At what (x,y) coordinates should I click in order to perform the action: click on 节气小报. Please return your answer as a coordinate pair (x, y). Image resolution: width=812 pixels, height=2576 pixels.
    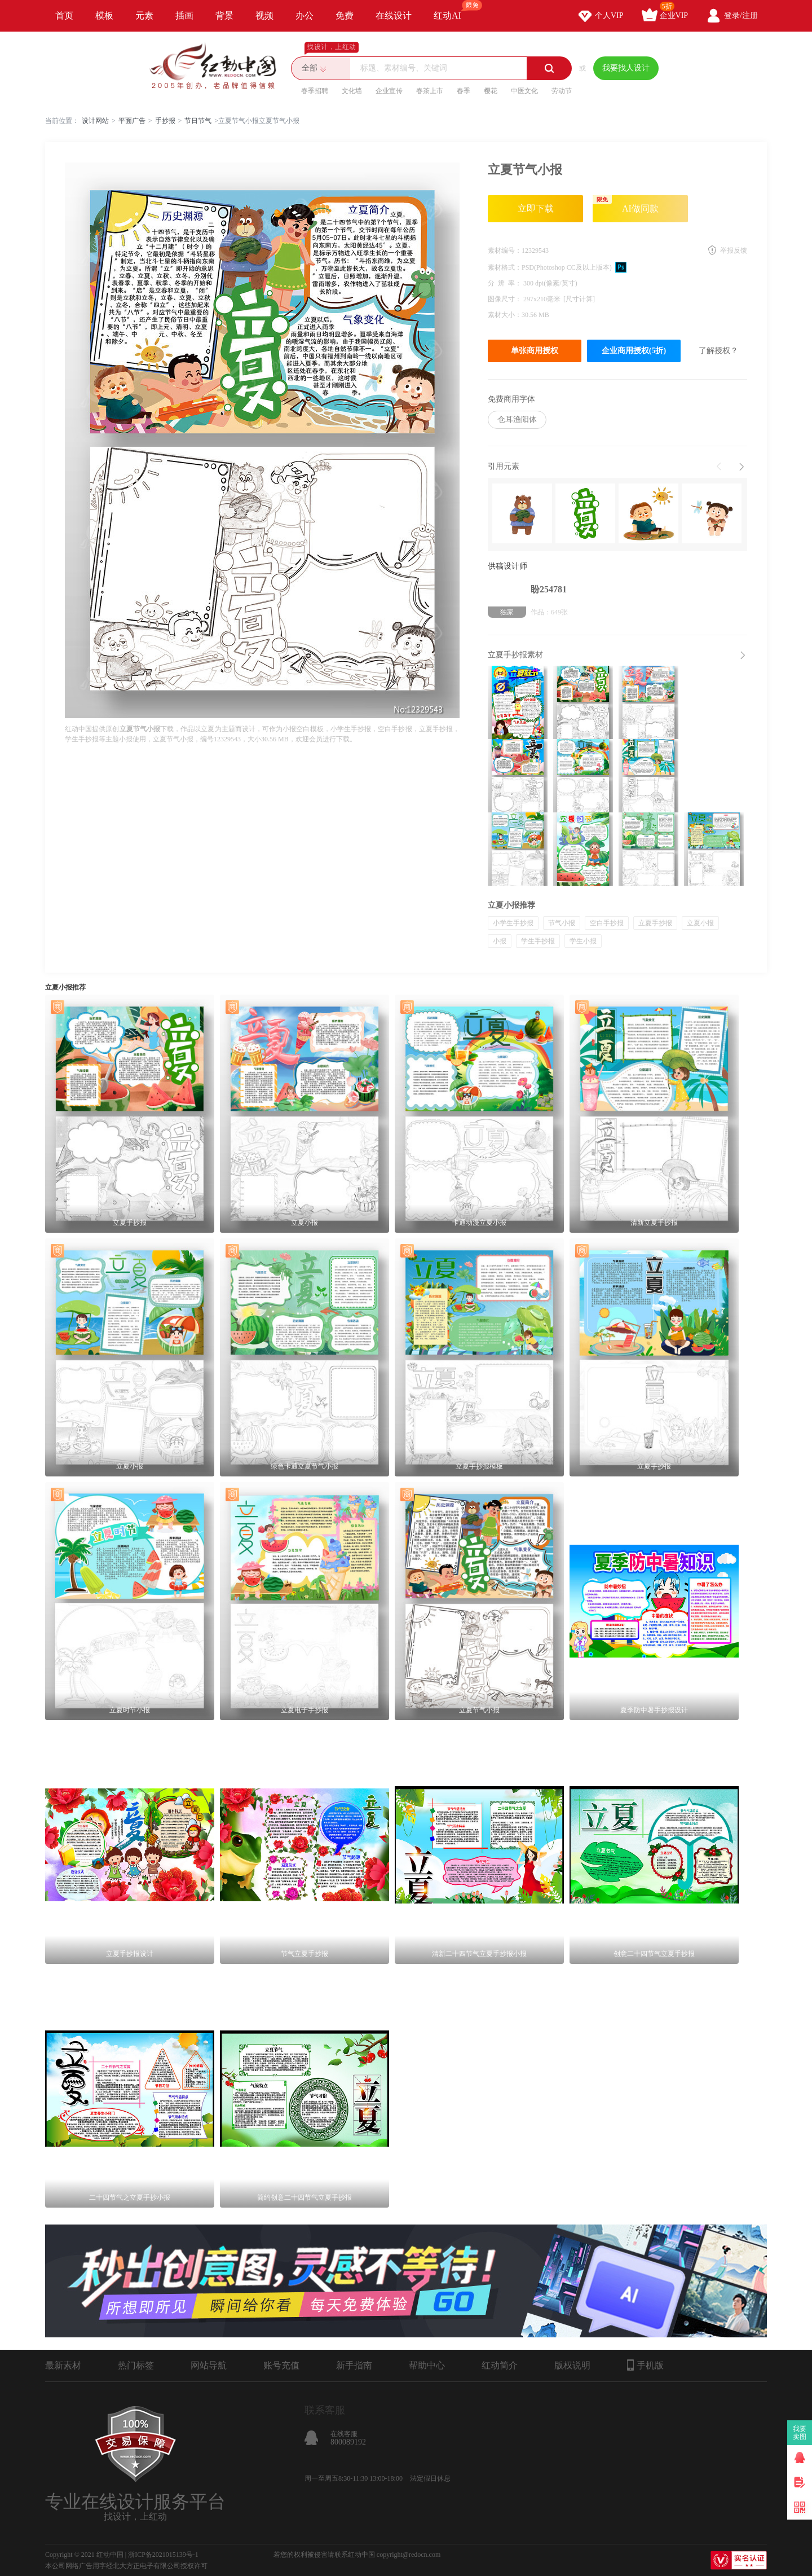
    Looking at the image, I should click on (561, 923).